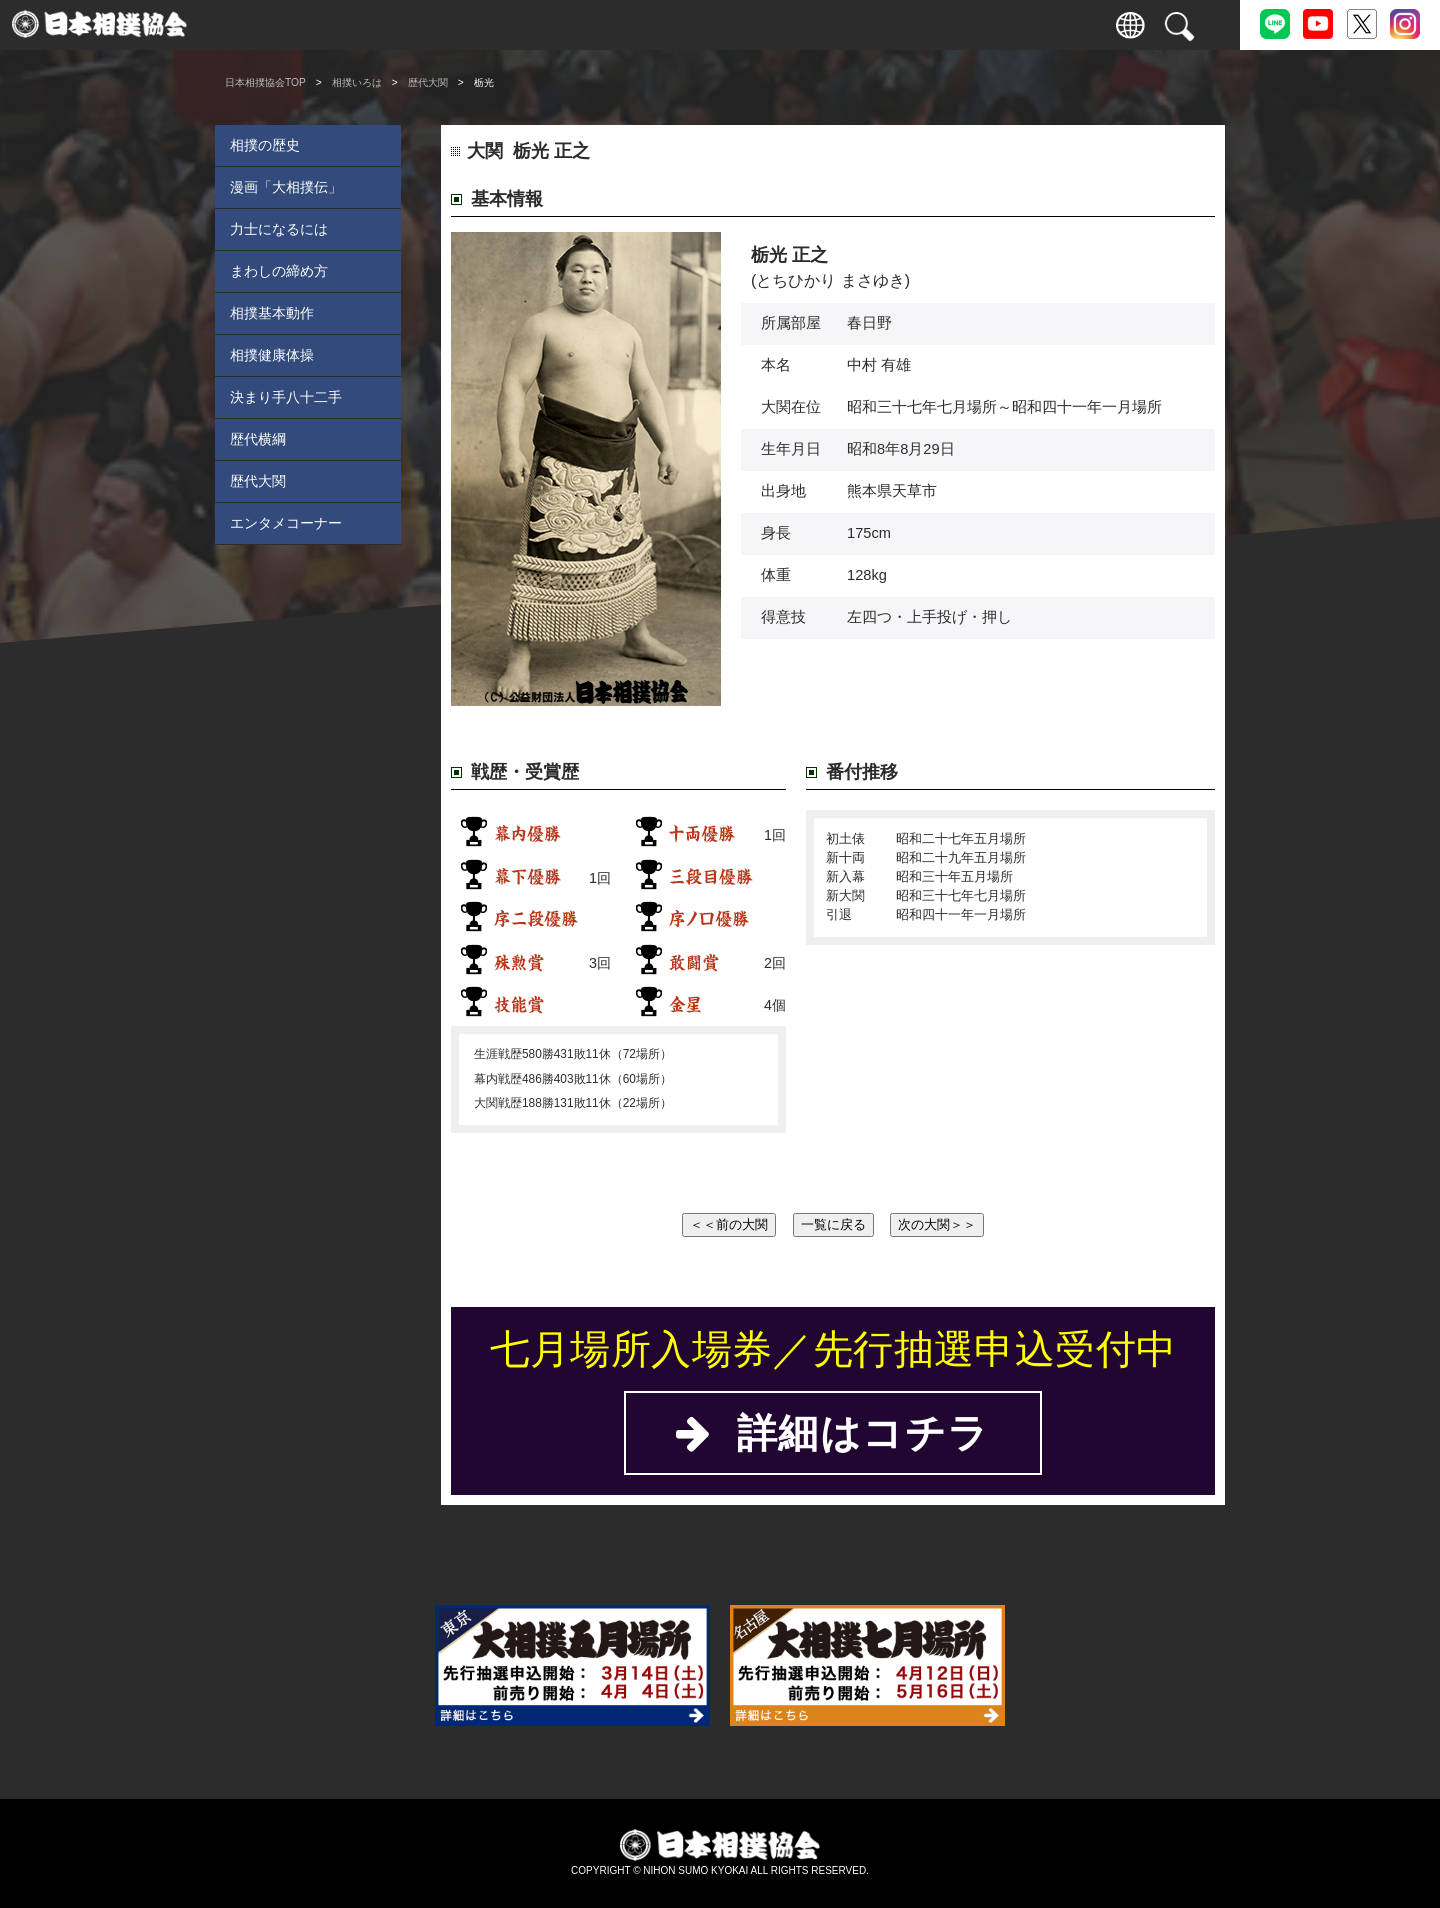 The image size is (1440, 1908). Describe the element at coordinates (279, 229) in the screenshot. I see `力士になるには` at that location.